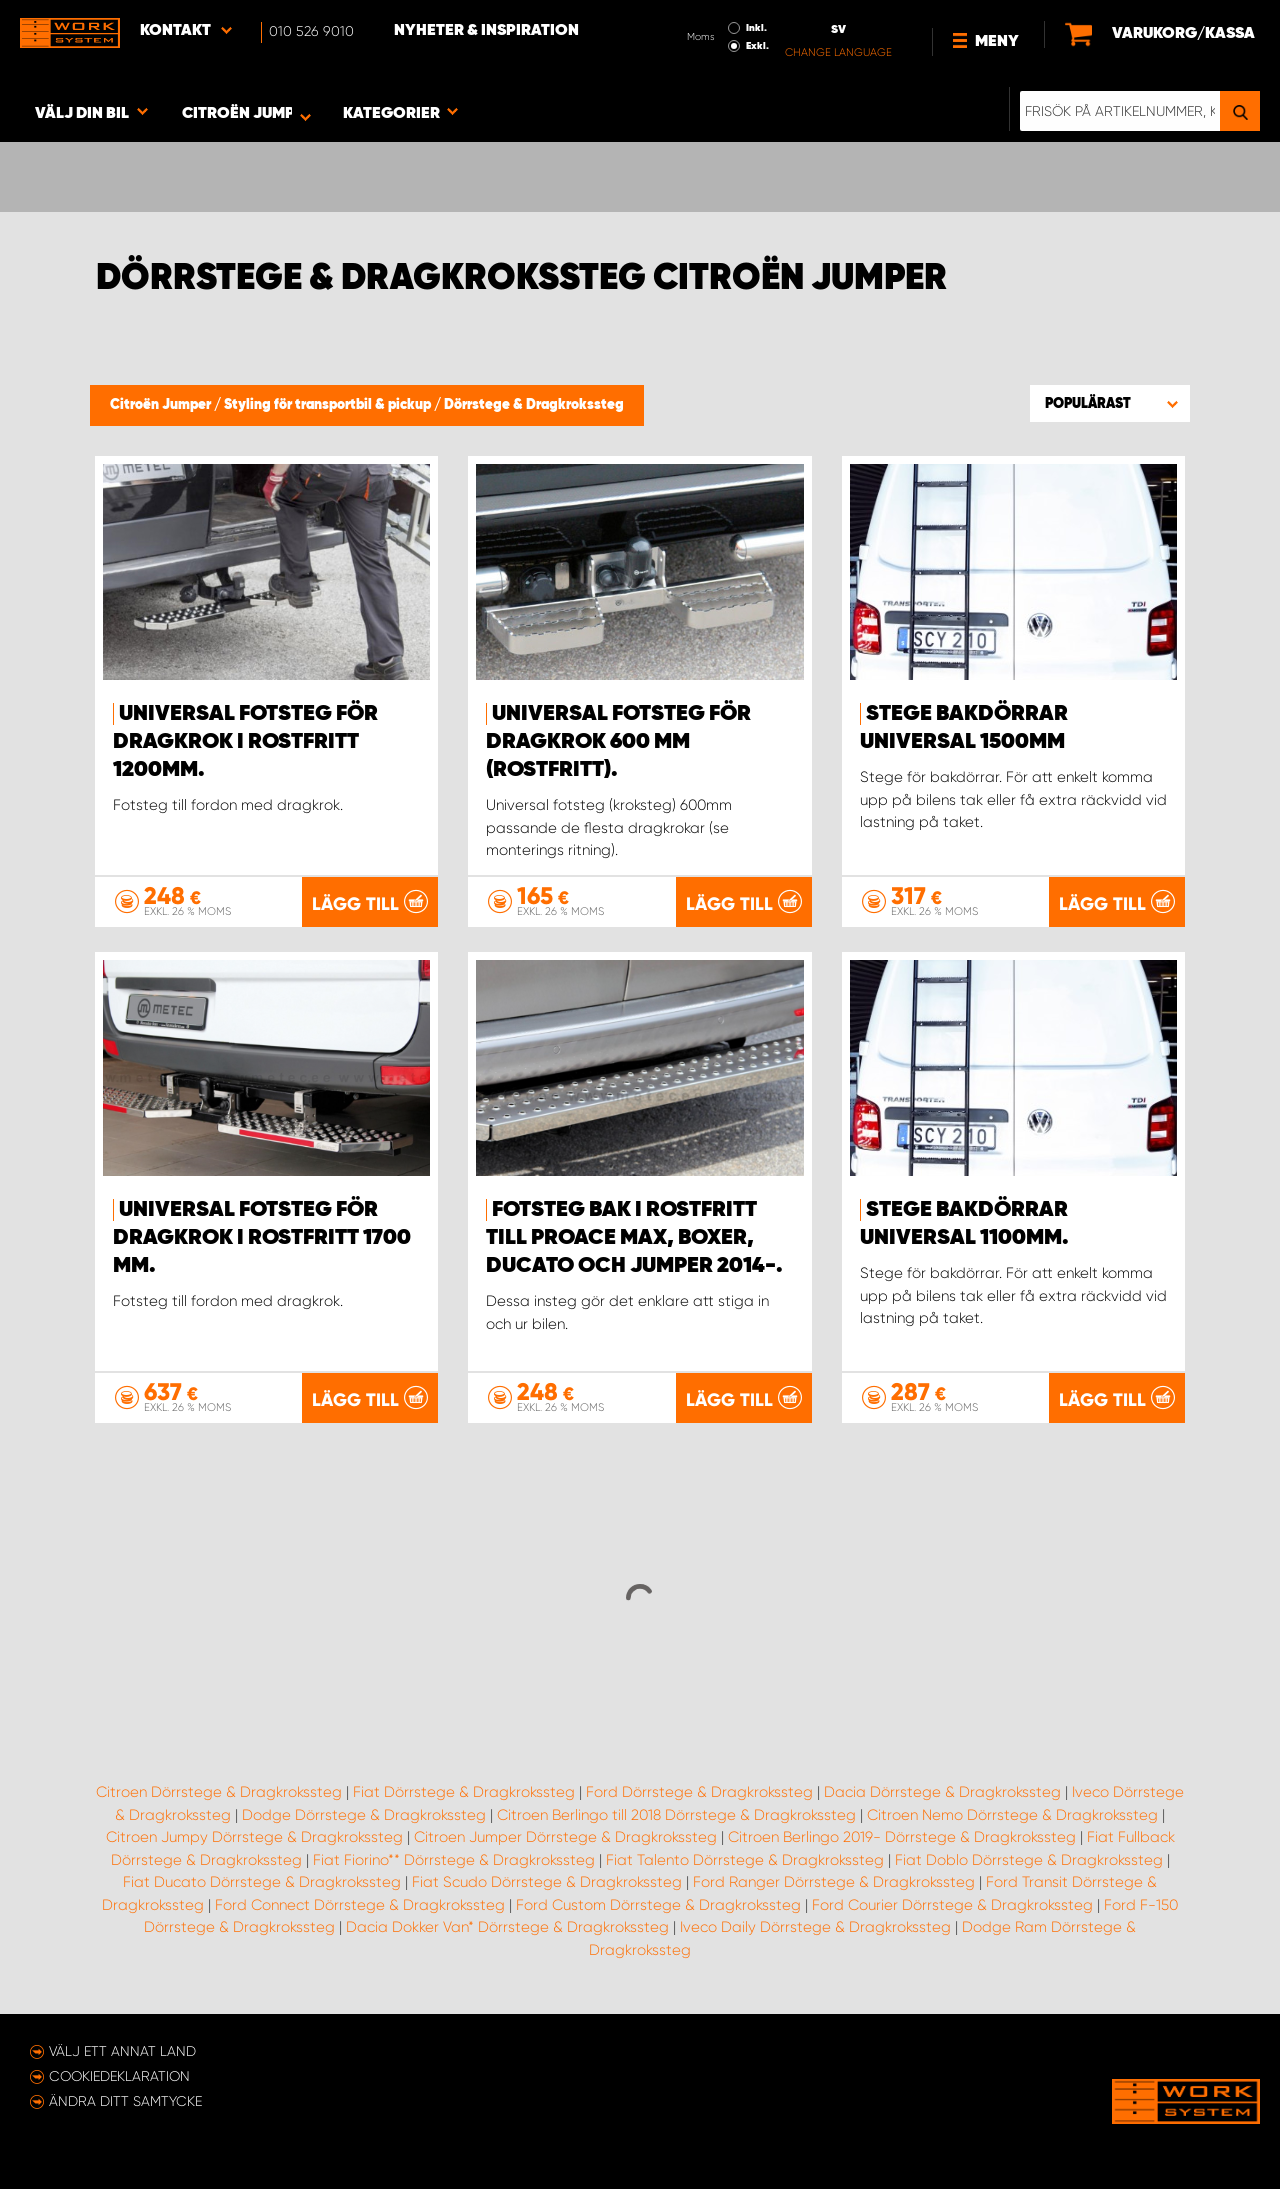 Image resolution: width=1280 pixels, height=2189 pixels. Describe the element at coordinates (454, 1860) in the screenshot. I see `Fiat Fiorino** Dörrstege & Dragkrokssteg` at that location.